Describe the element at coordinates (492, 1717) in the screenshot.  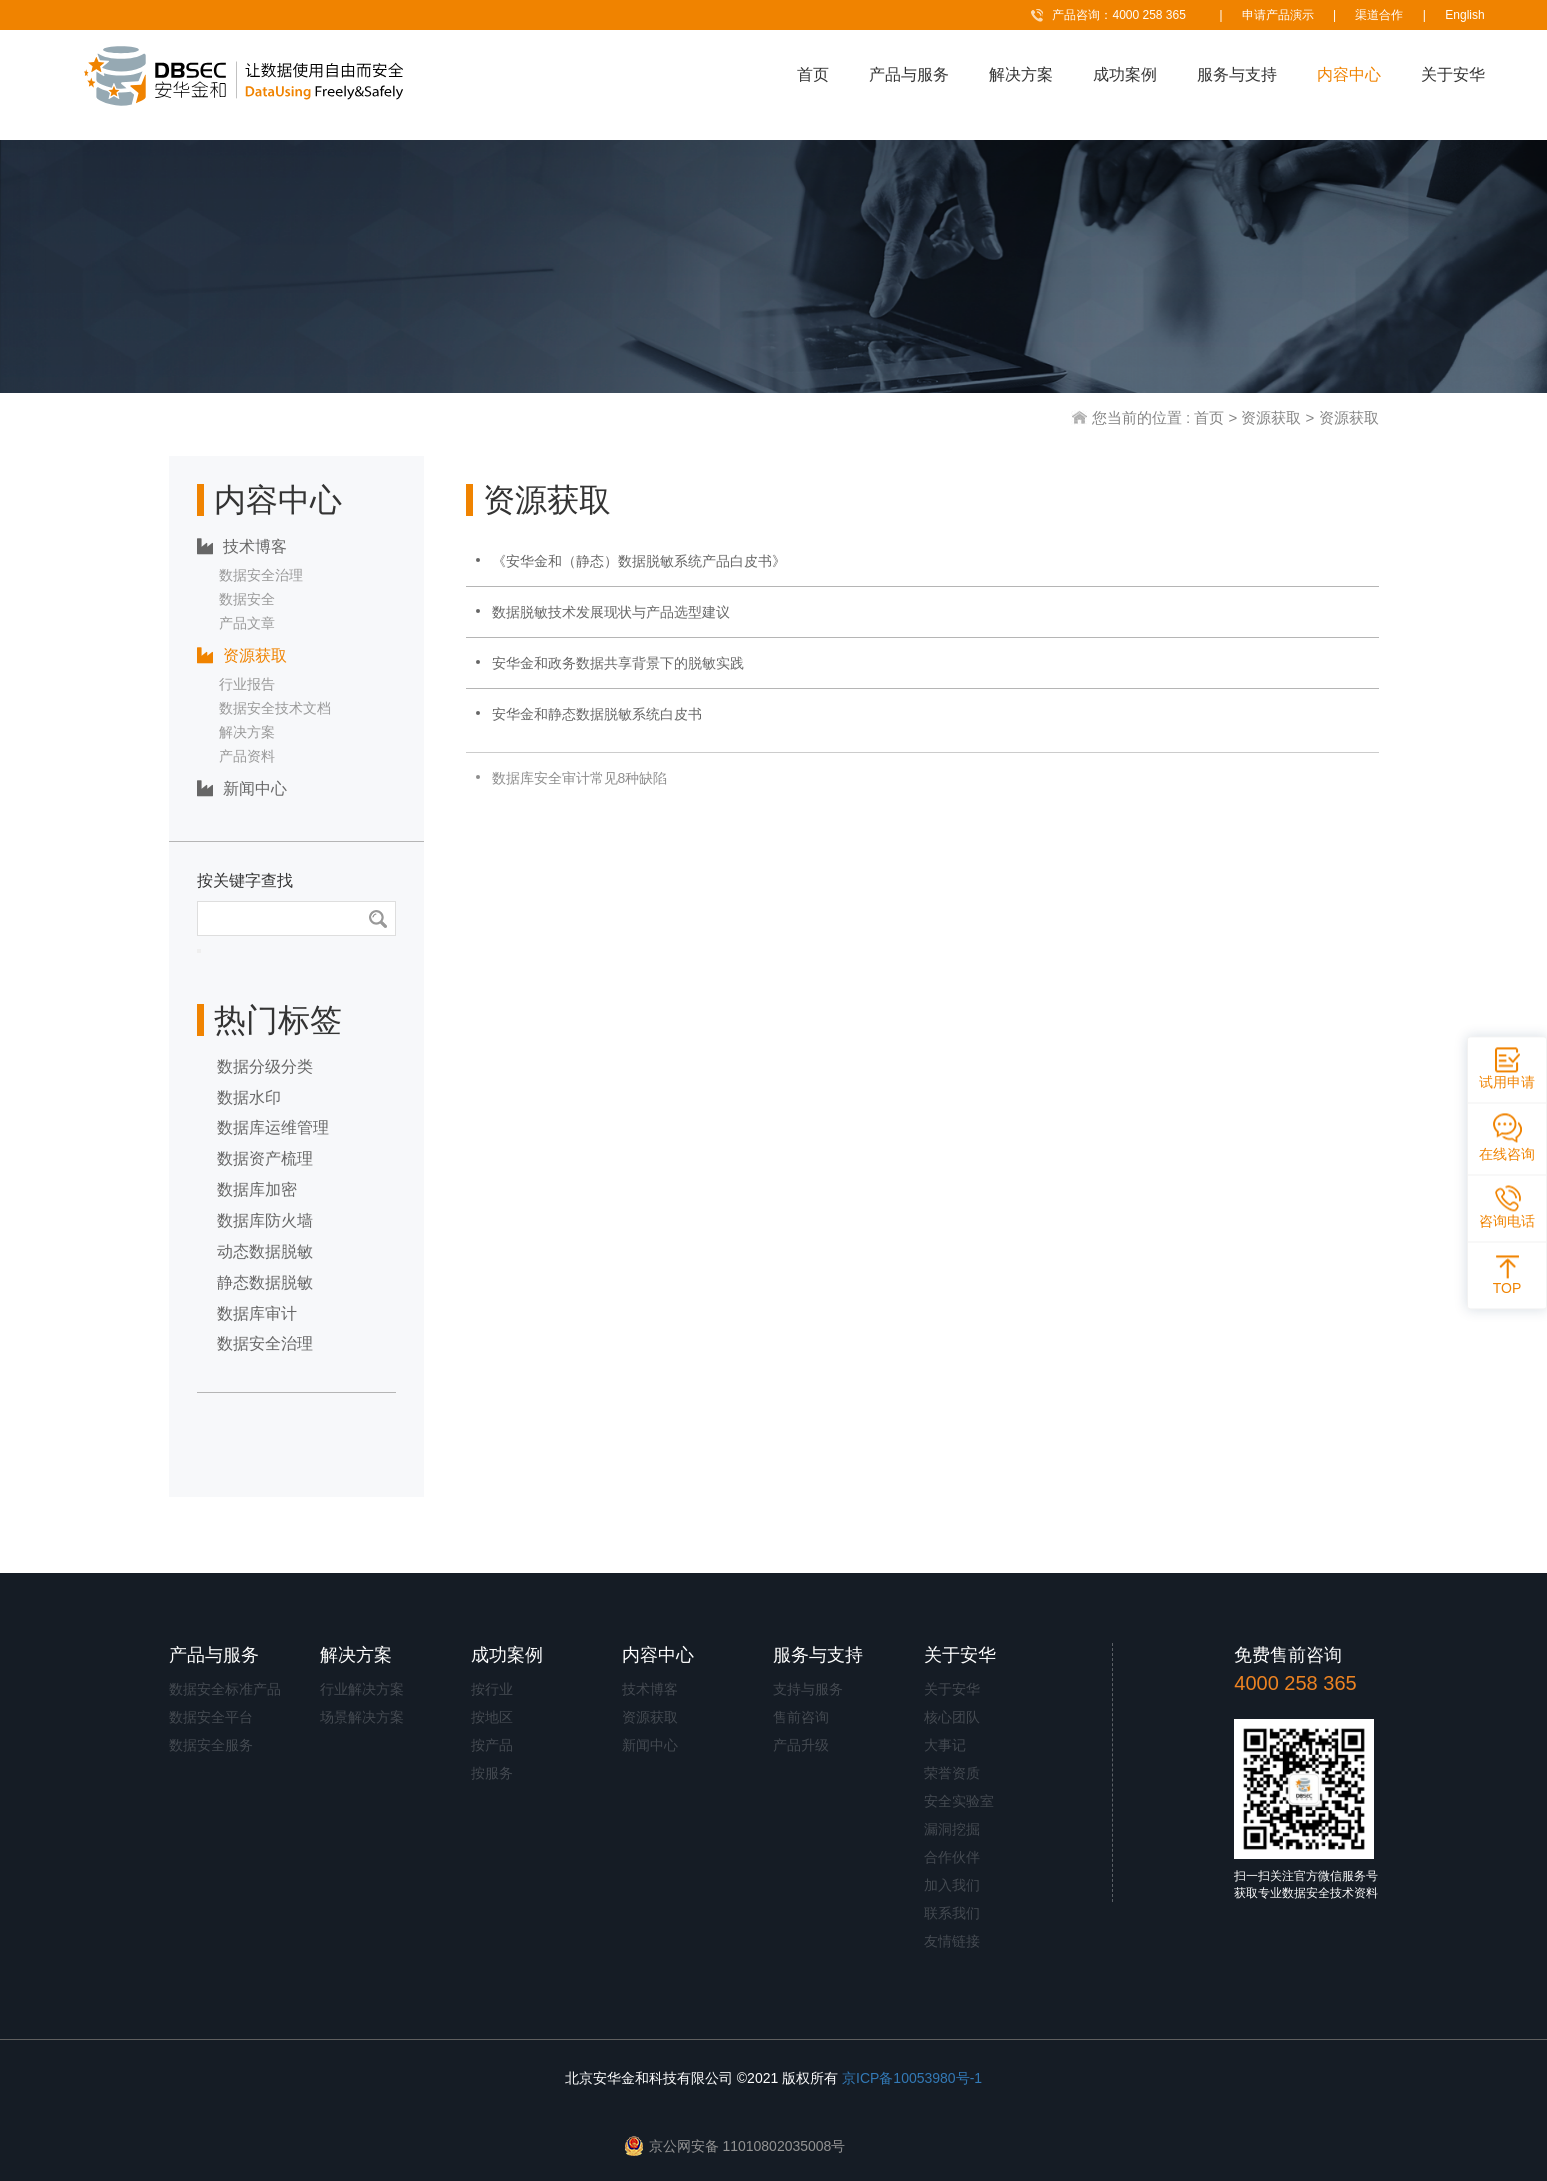
I see `按地区` at that location.